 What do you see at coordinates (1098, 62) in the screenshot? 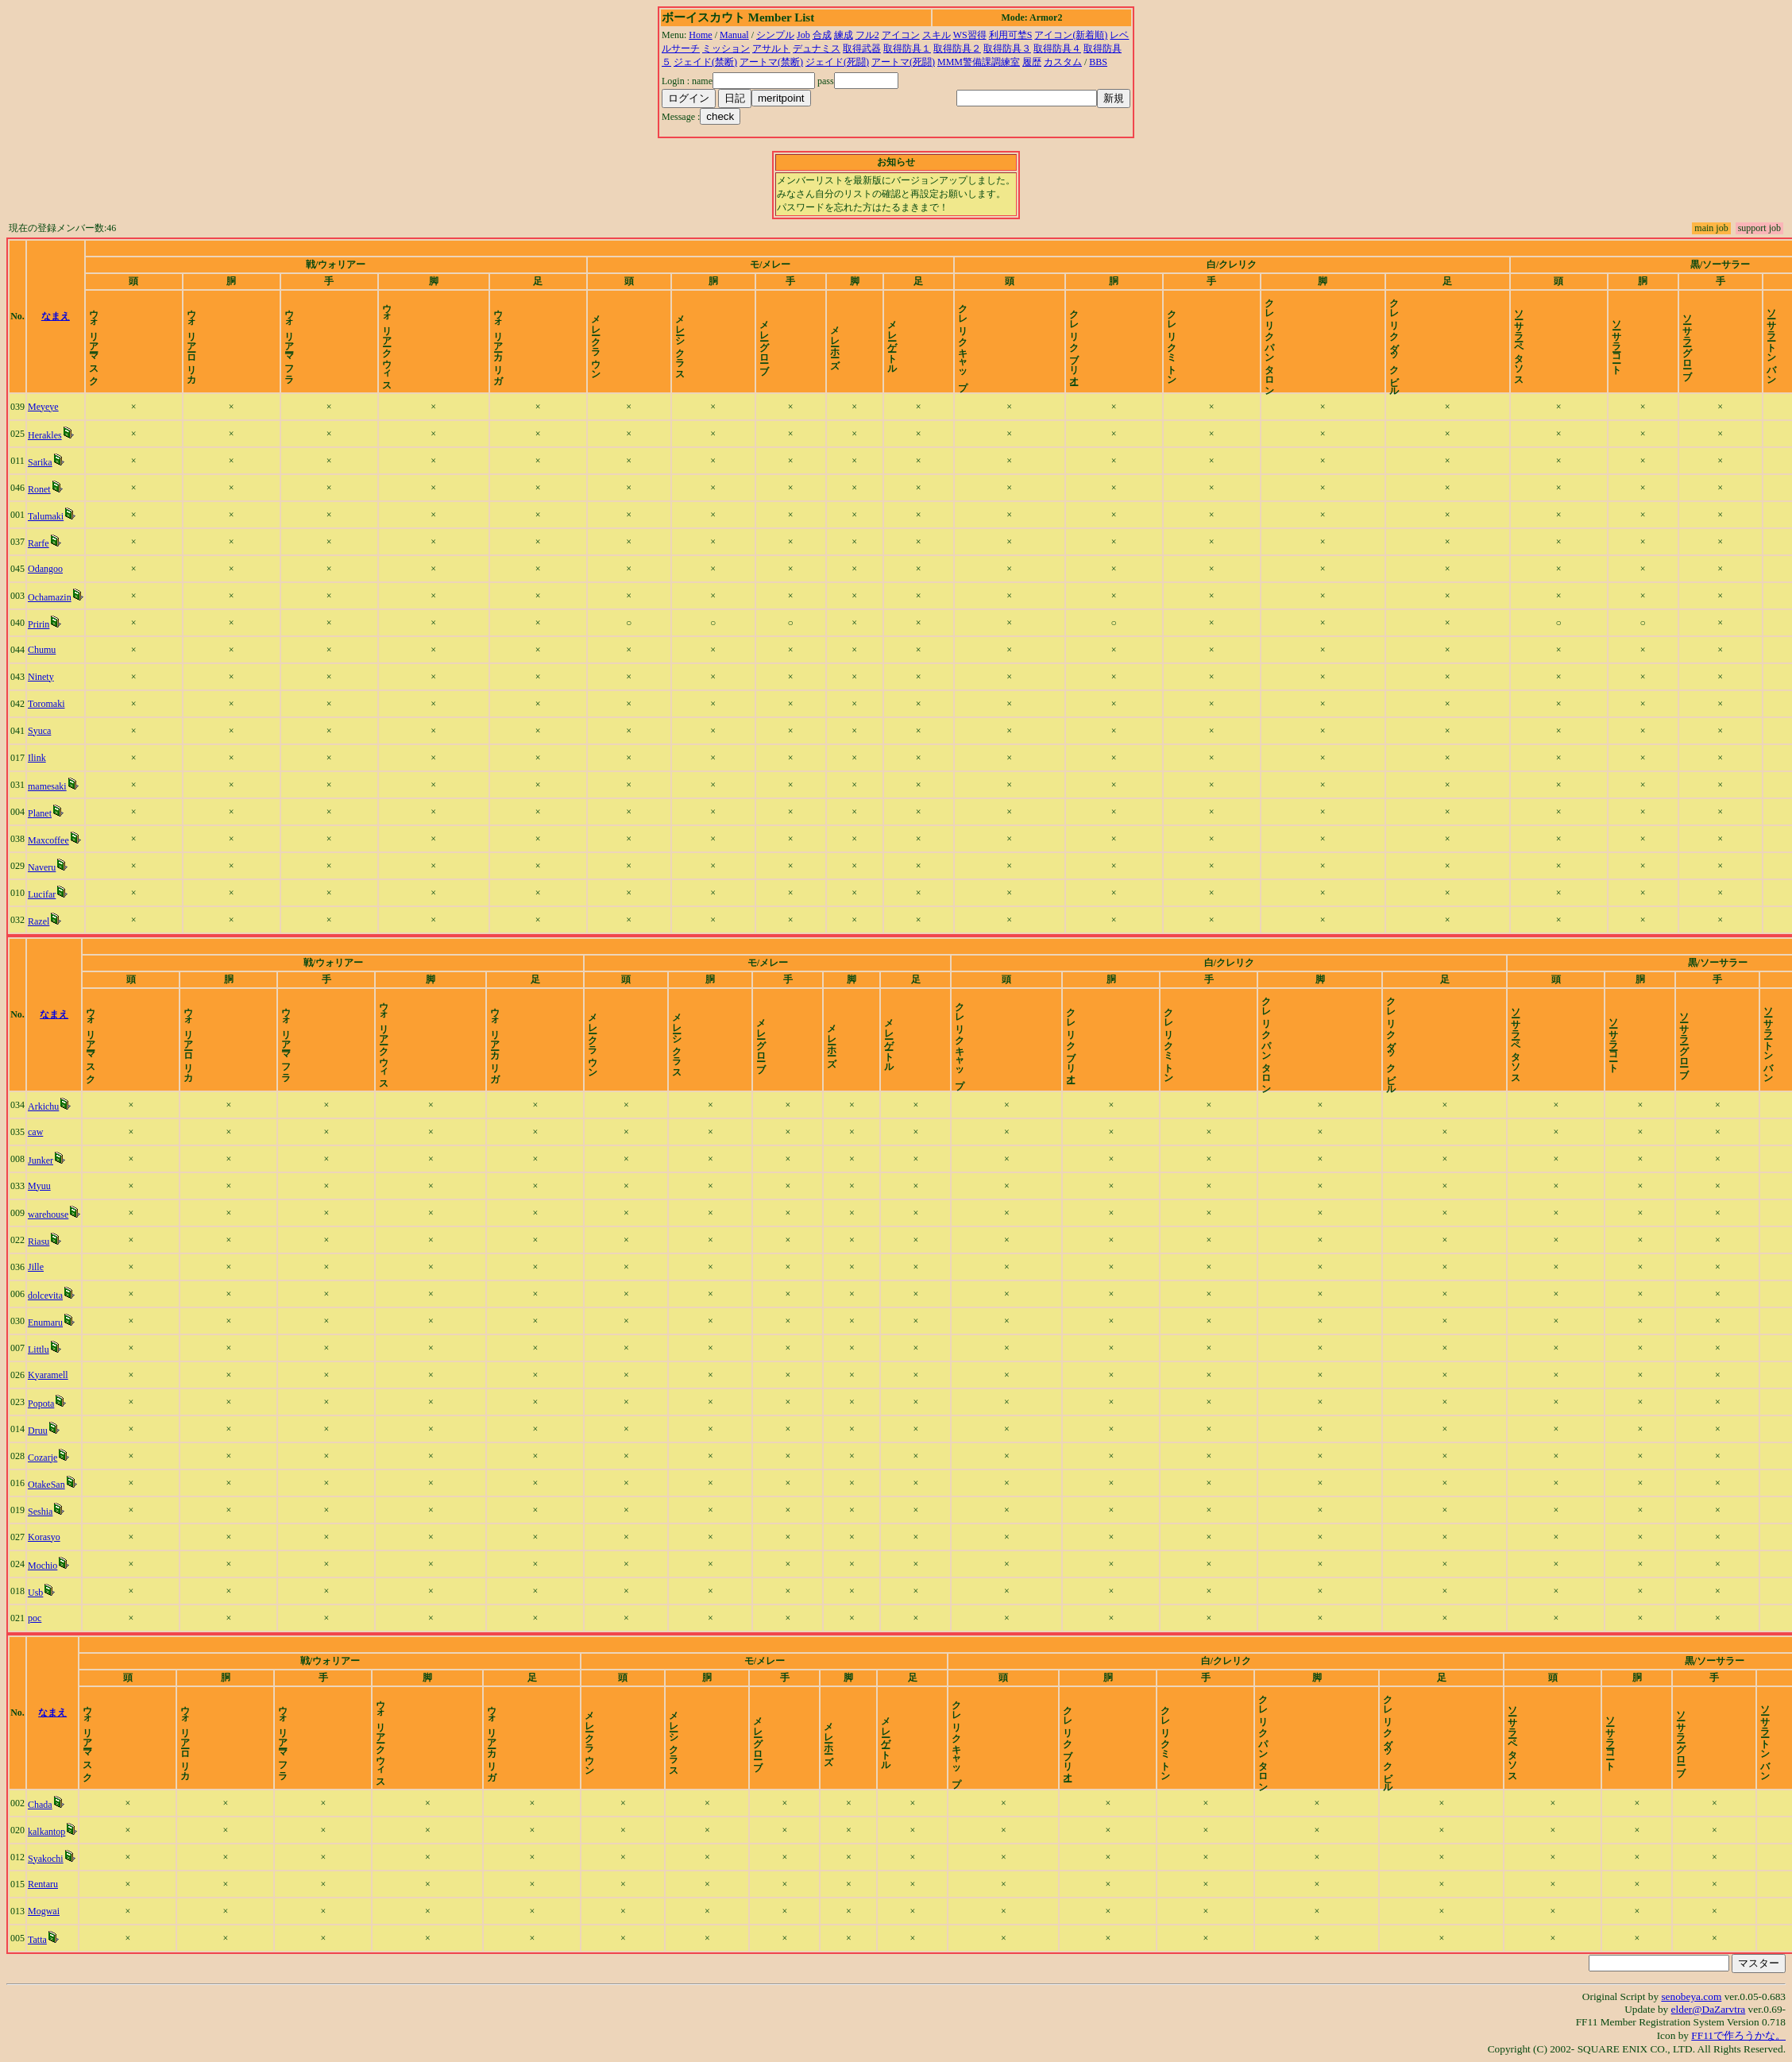
I see `BBS` at bounding box center [1098, 62].